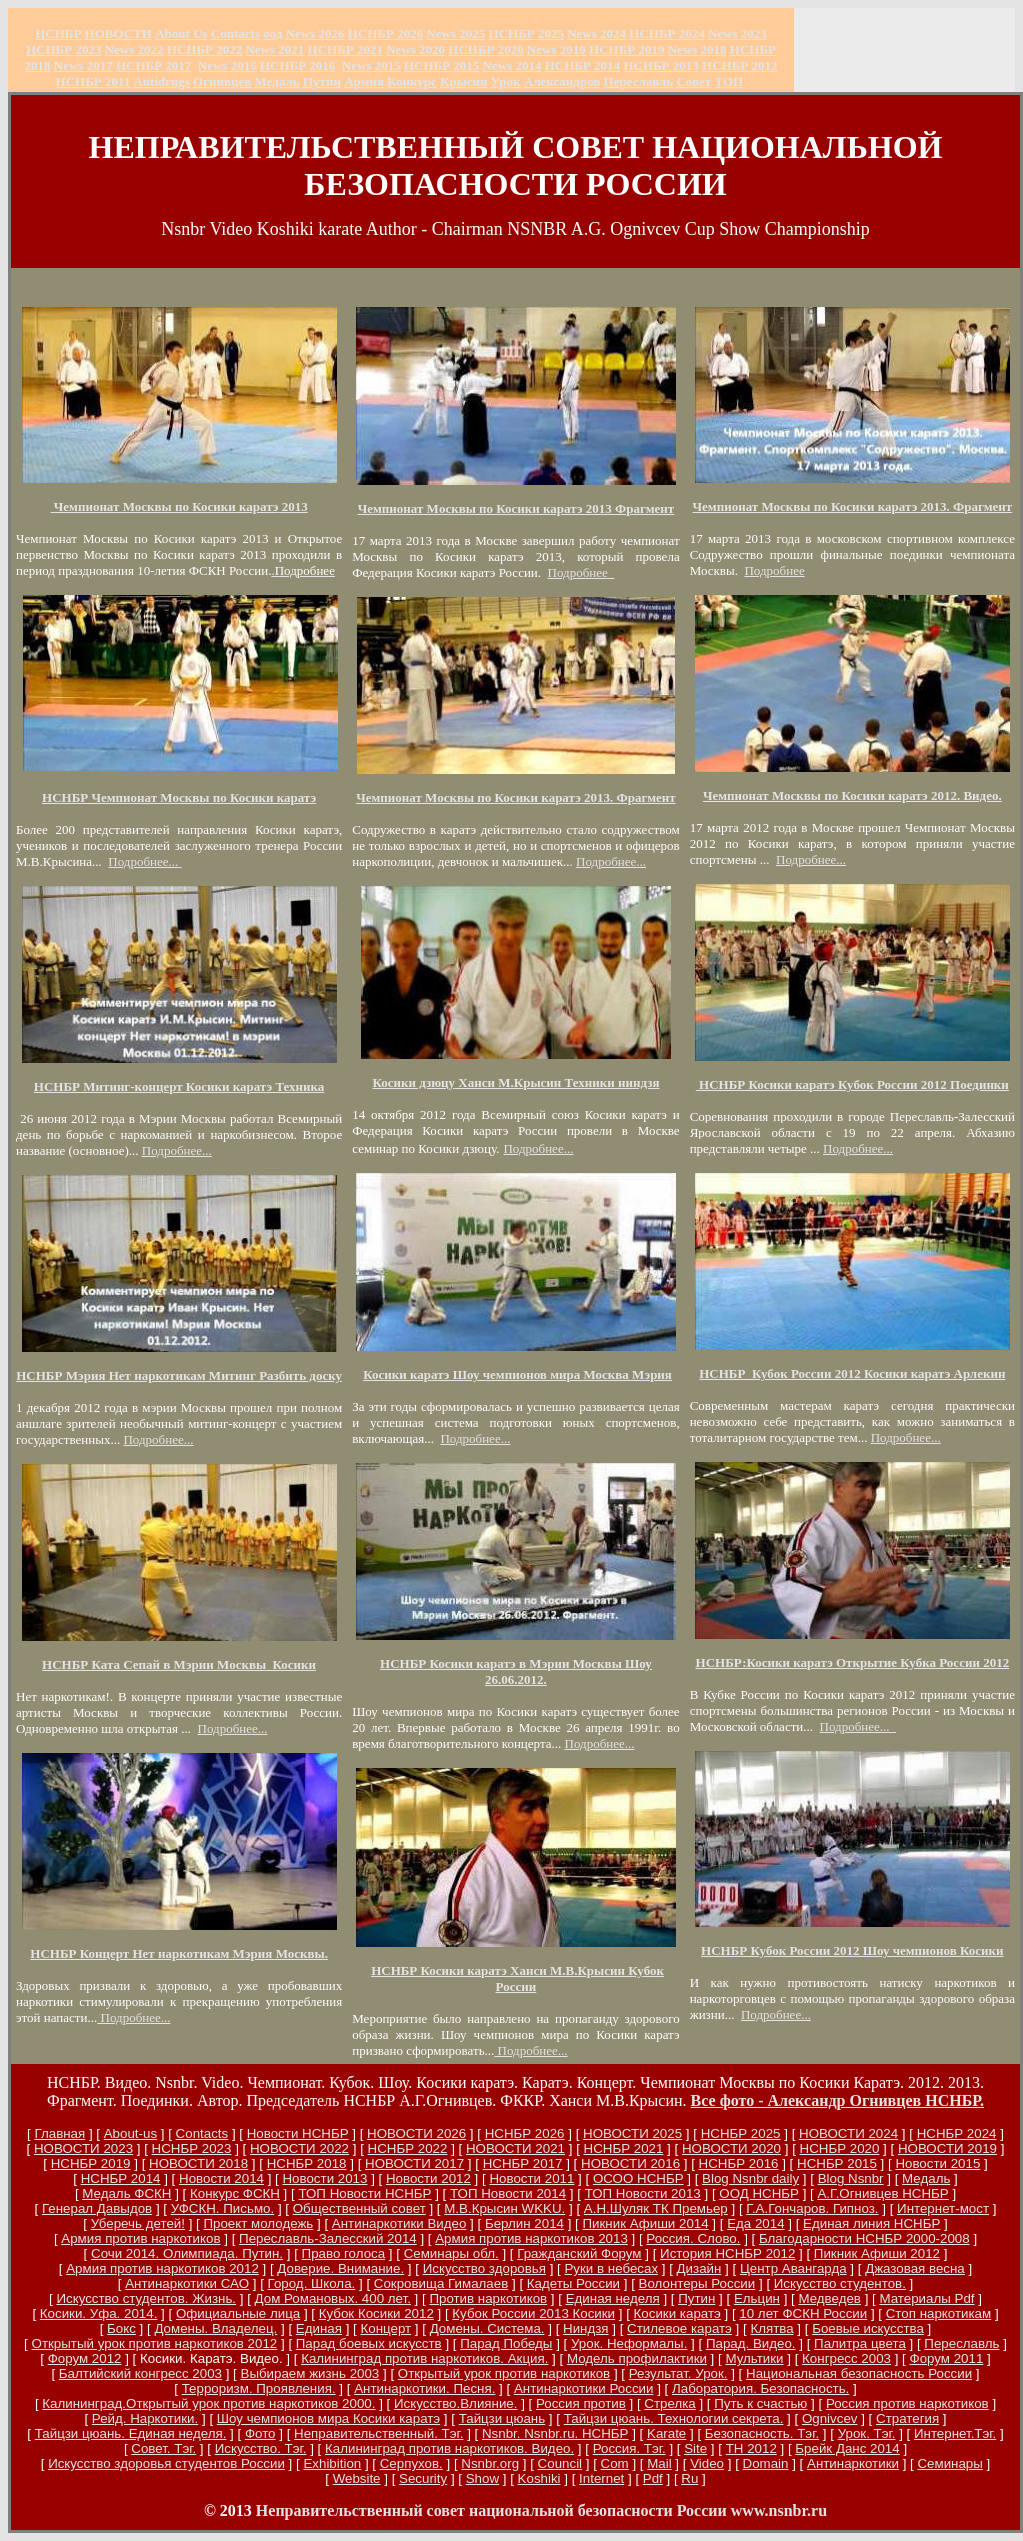  What do you see at coordinates (121, 2178) in the screenshot?
I see `НСНБР 2014` at bounding box center [121, 2178].